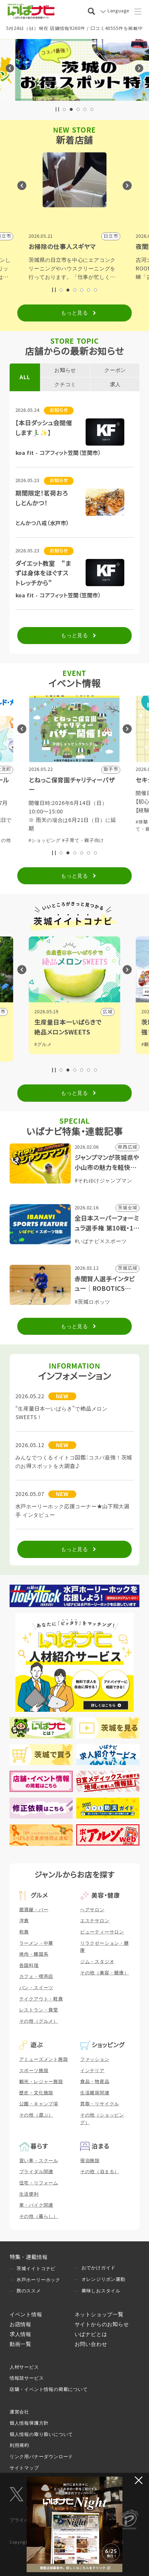 This screenshot has width=149, height=2576. I want to click on テイクアウト・軽食, so click(41, 1999).